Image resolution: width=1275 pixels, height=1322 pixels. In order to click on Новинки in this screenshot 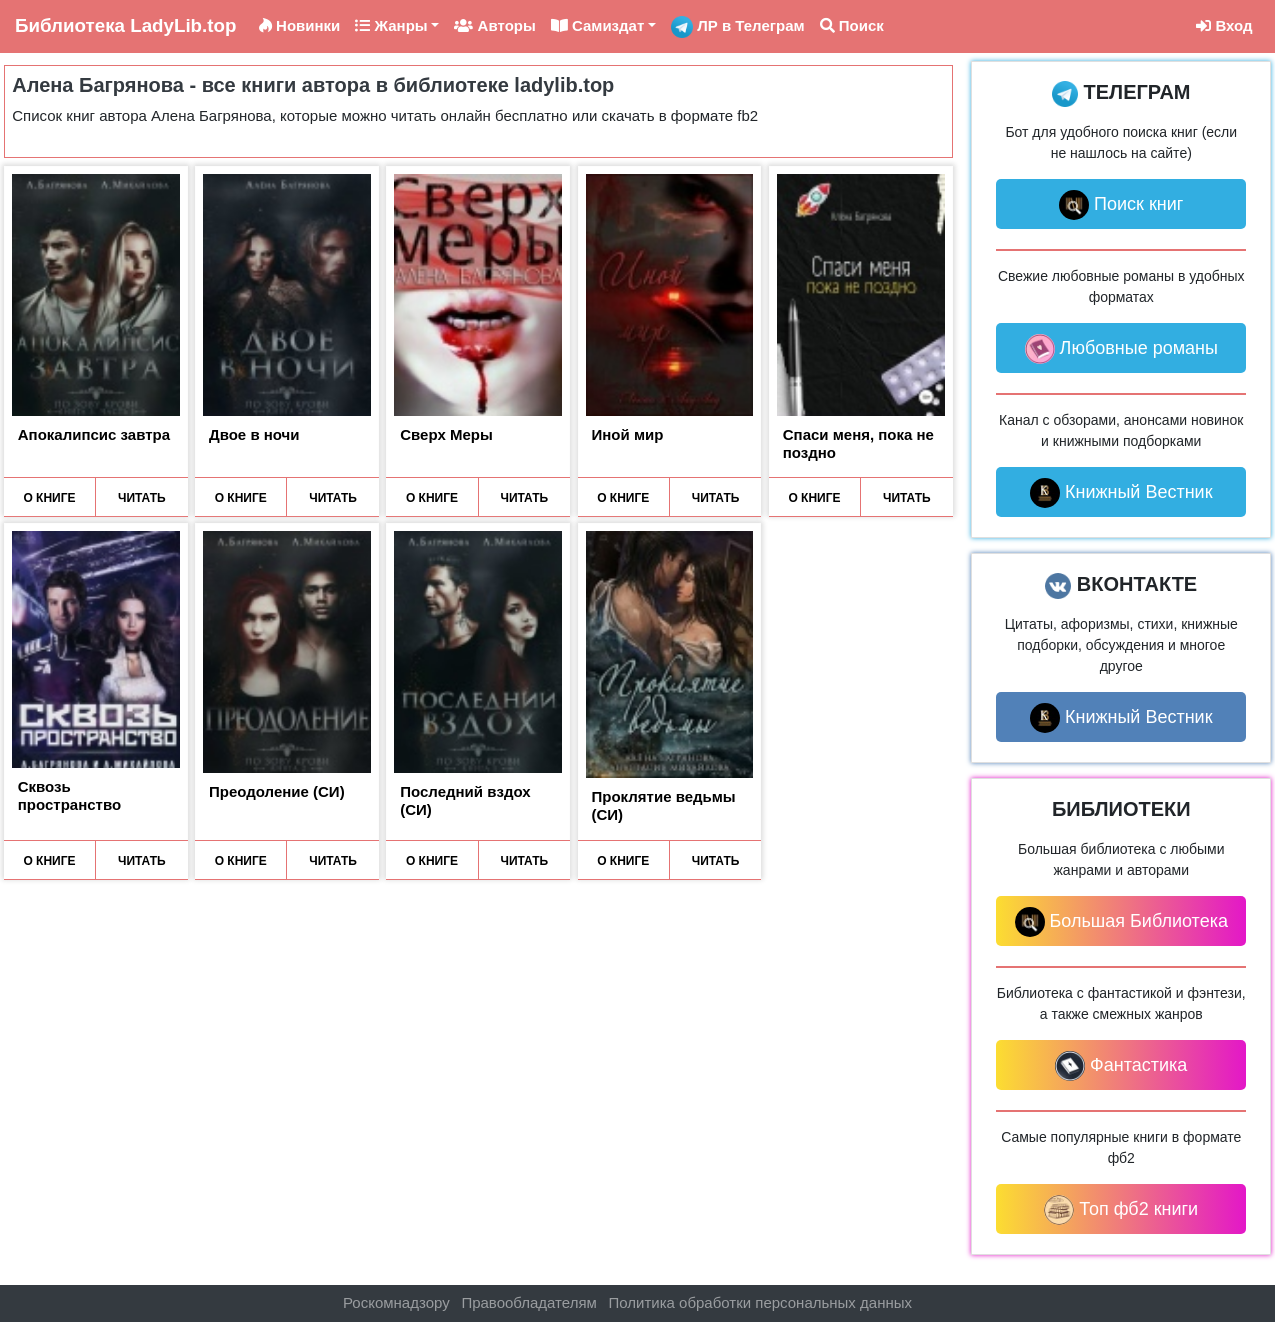, I will do `click(299, 25)`.